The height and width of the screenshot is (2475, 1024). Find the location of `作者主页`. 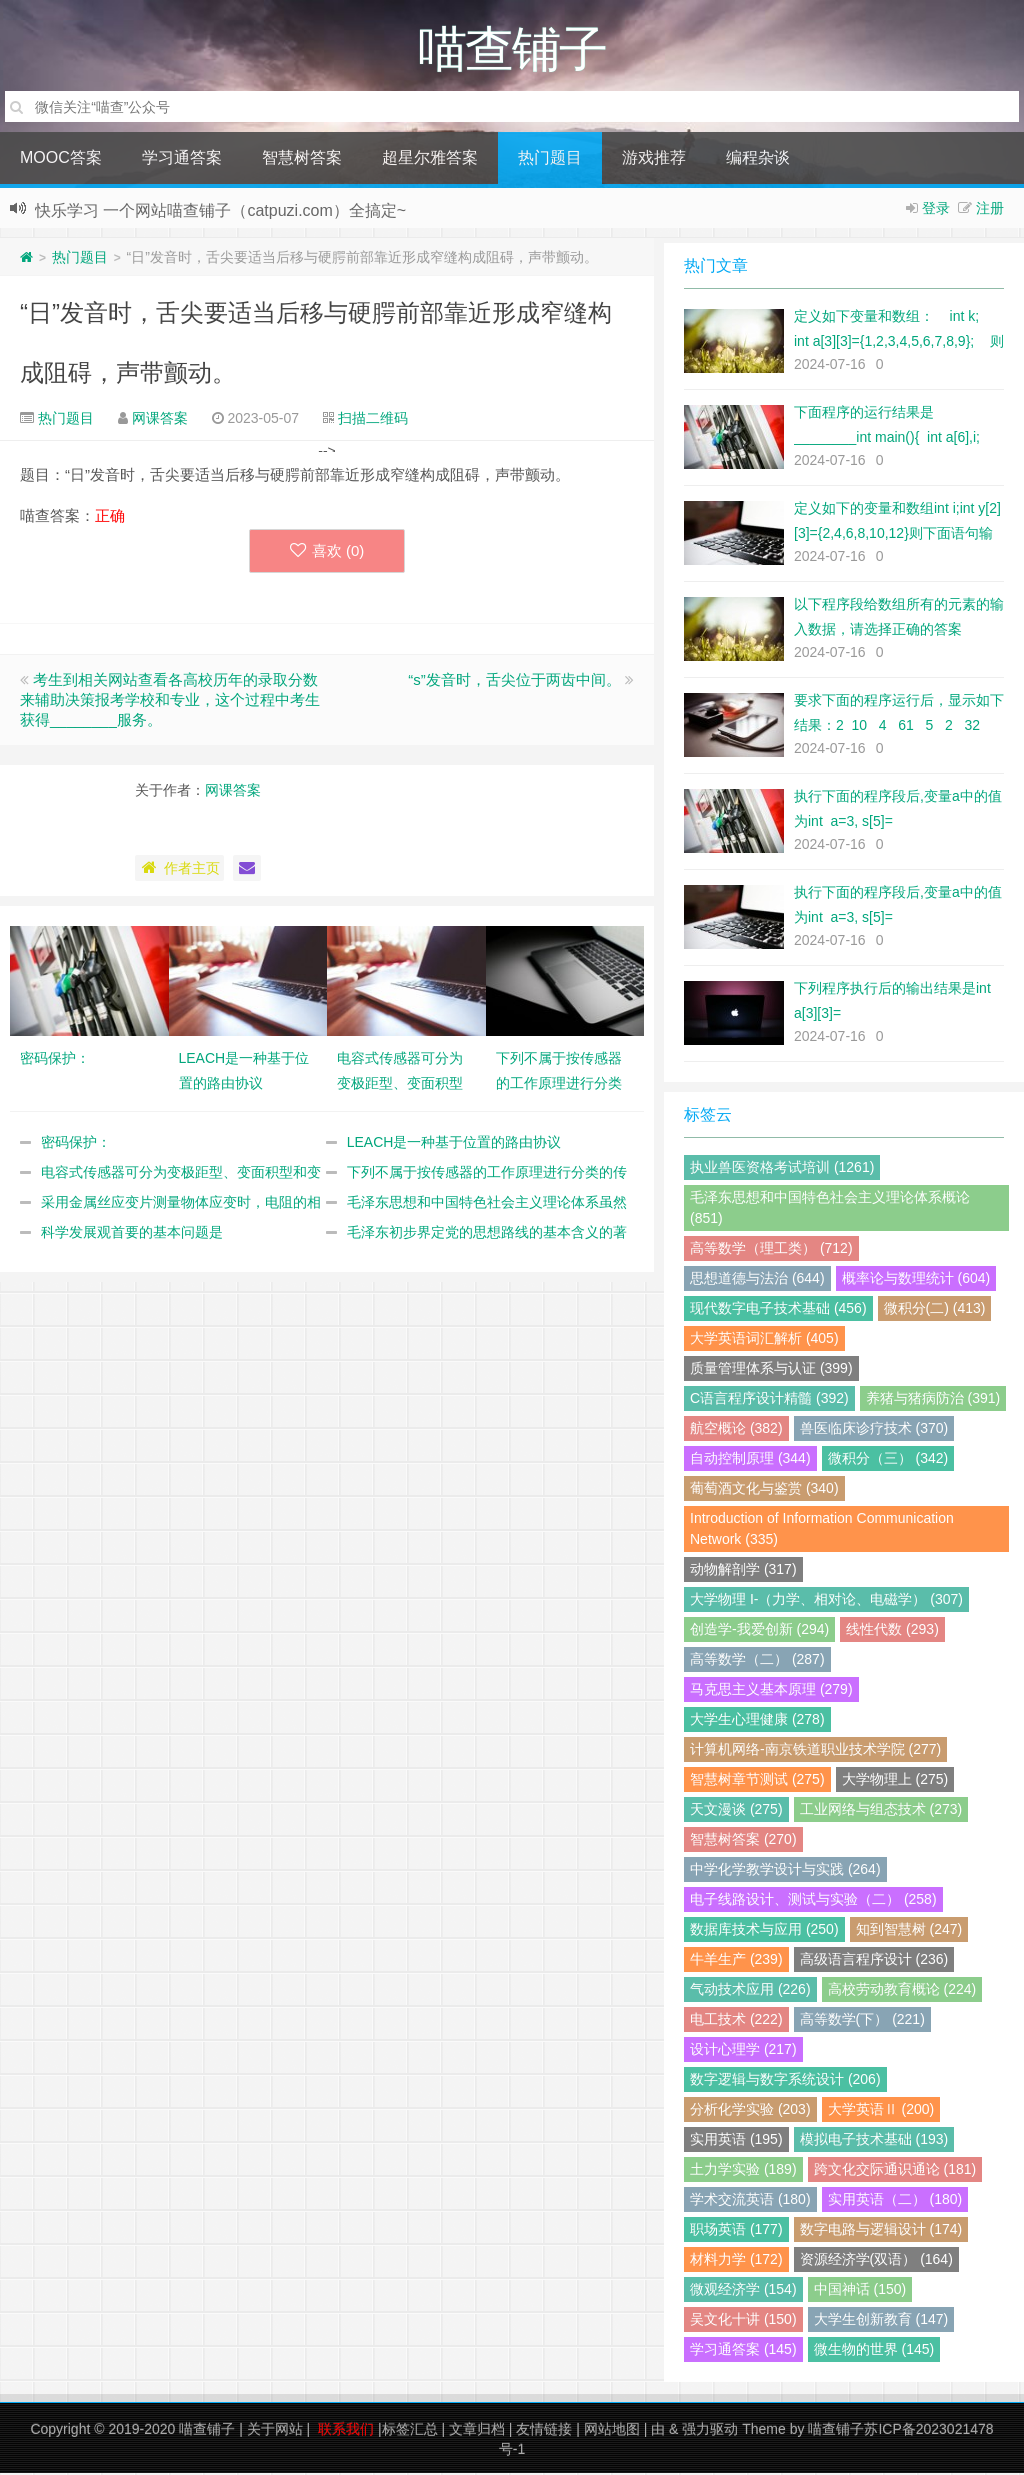

作者主页 is located at coordinates (179, 870).